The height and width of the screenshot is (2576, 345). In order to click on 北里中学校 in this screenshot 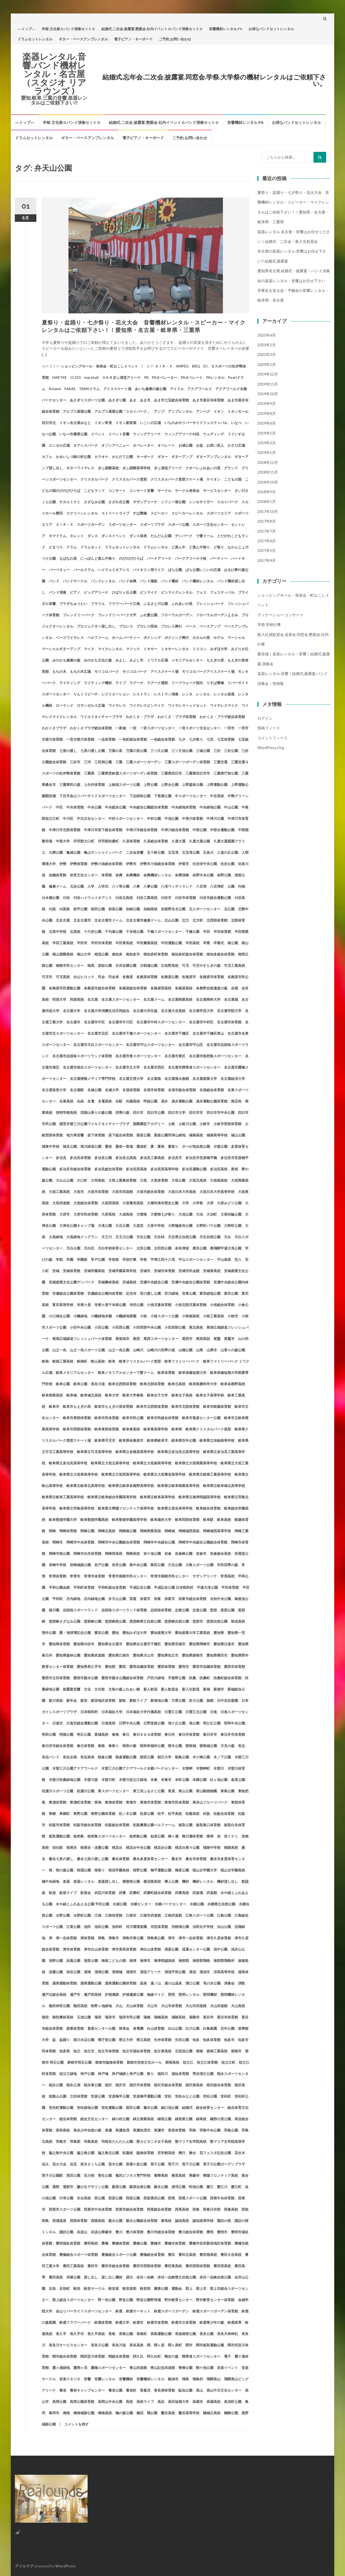, I will do `click(57, 931)`.